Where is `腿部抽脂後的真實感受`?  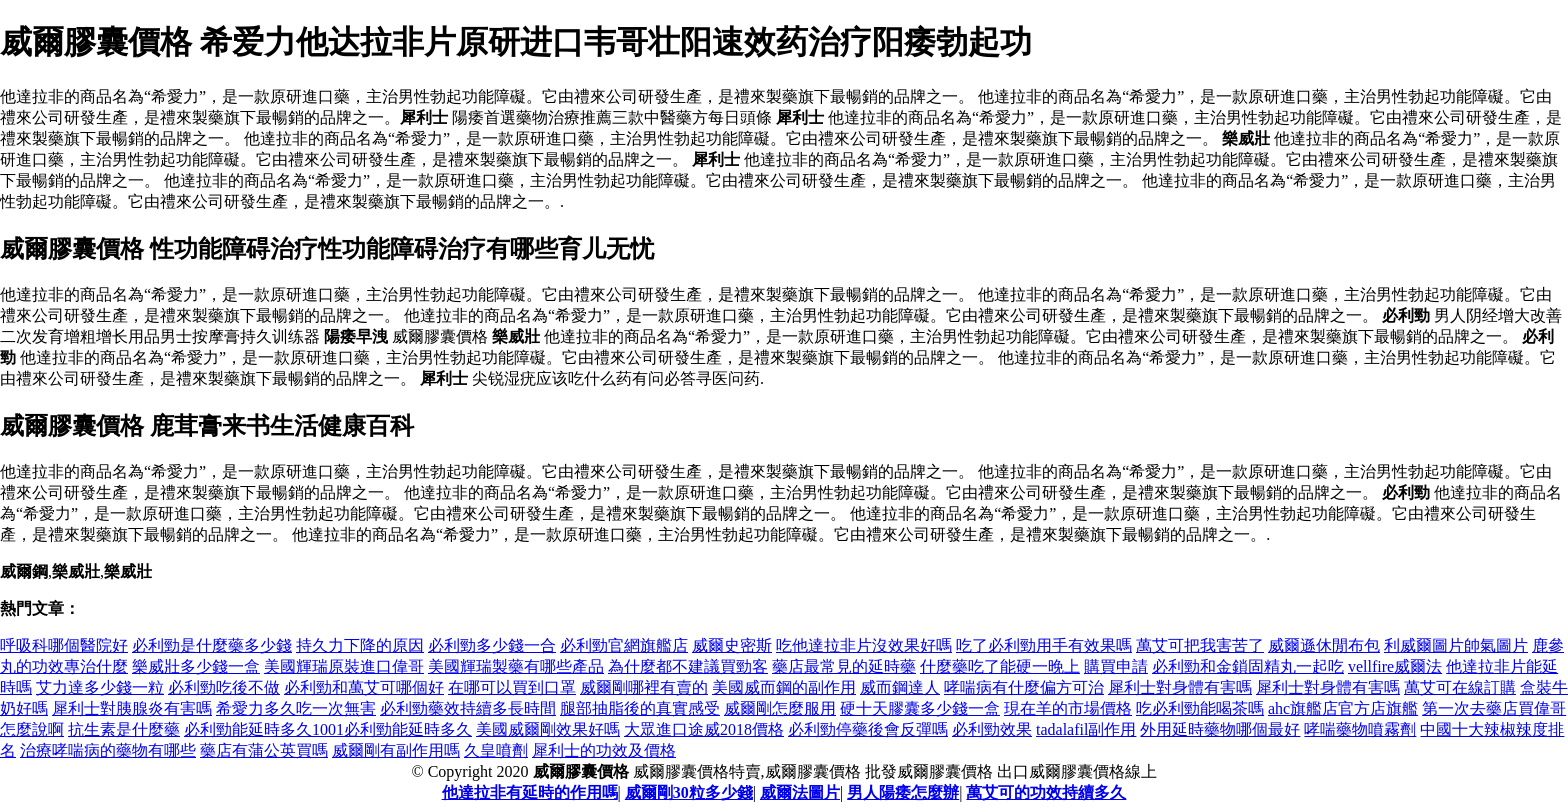
腿部抽脂後的真實感受 is located at coordinates (640, 708).